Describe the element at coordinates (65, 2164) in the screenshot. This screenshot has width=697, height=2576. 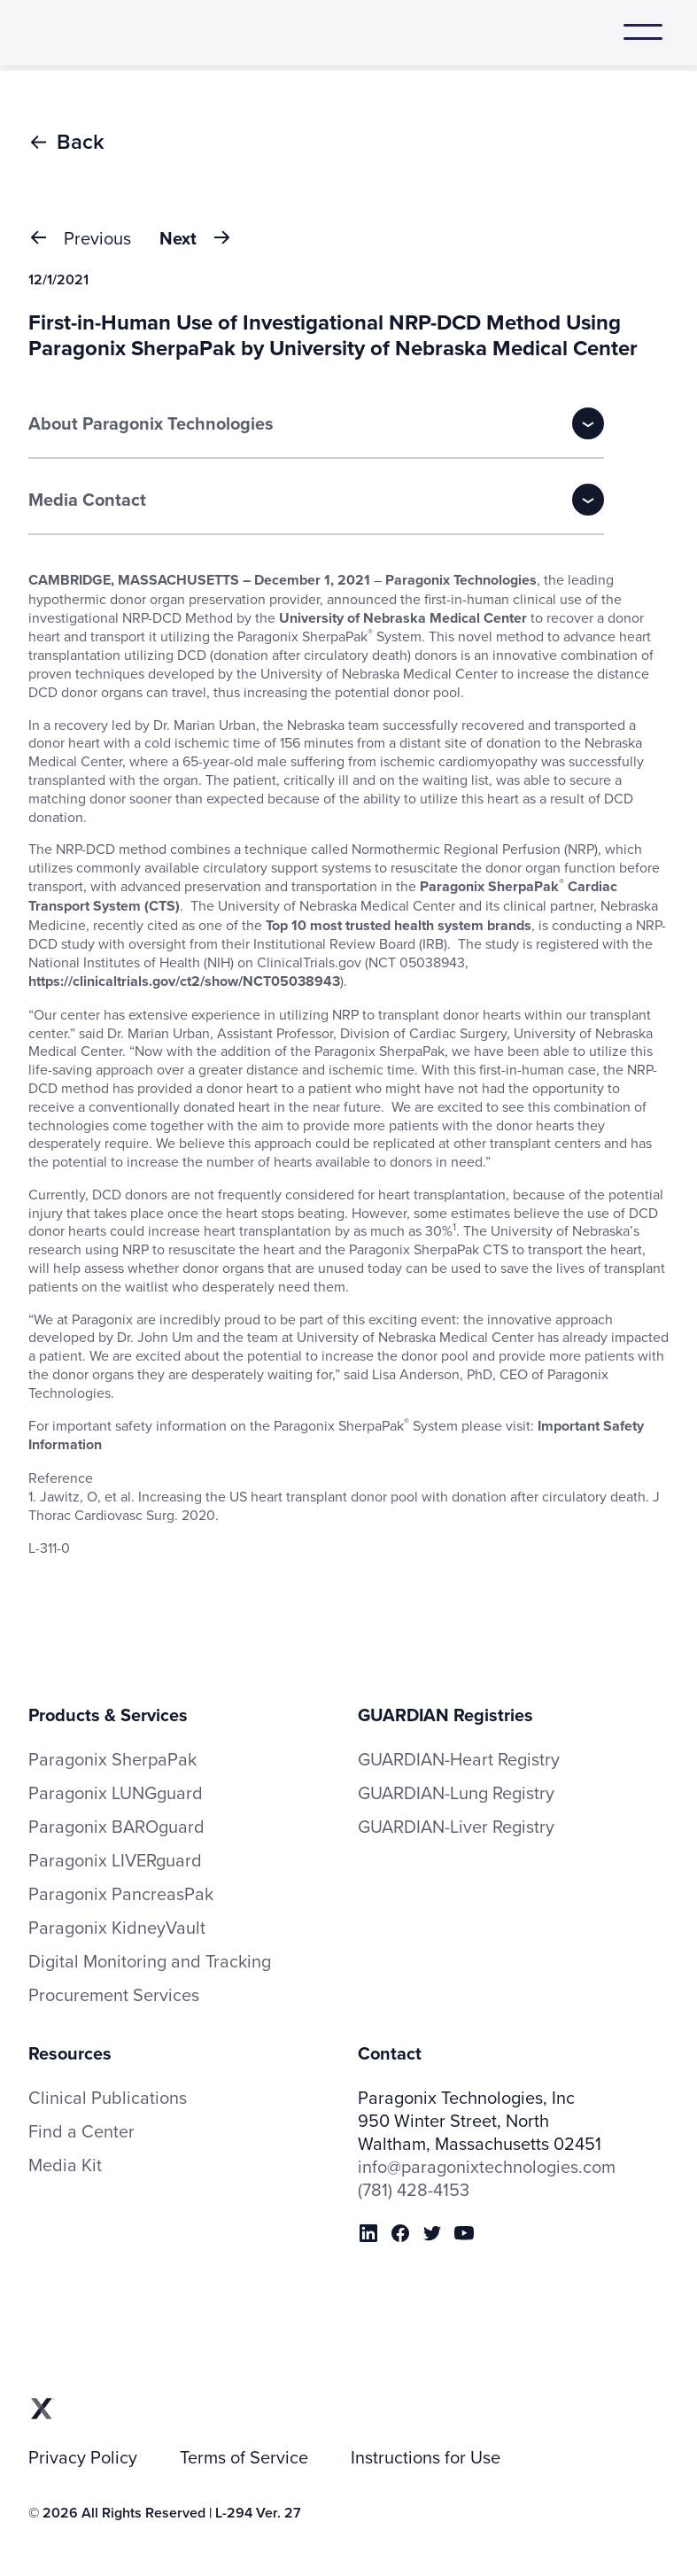
I see `Media Kit` at that location.